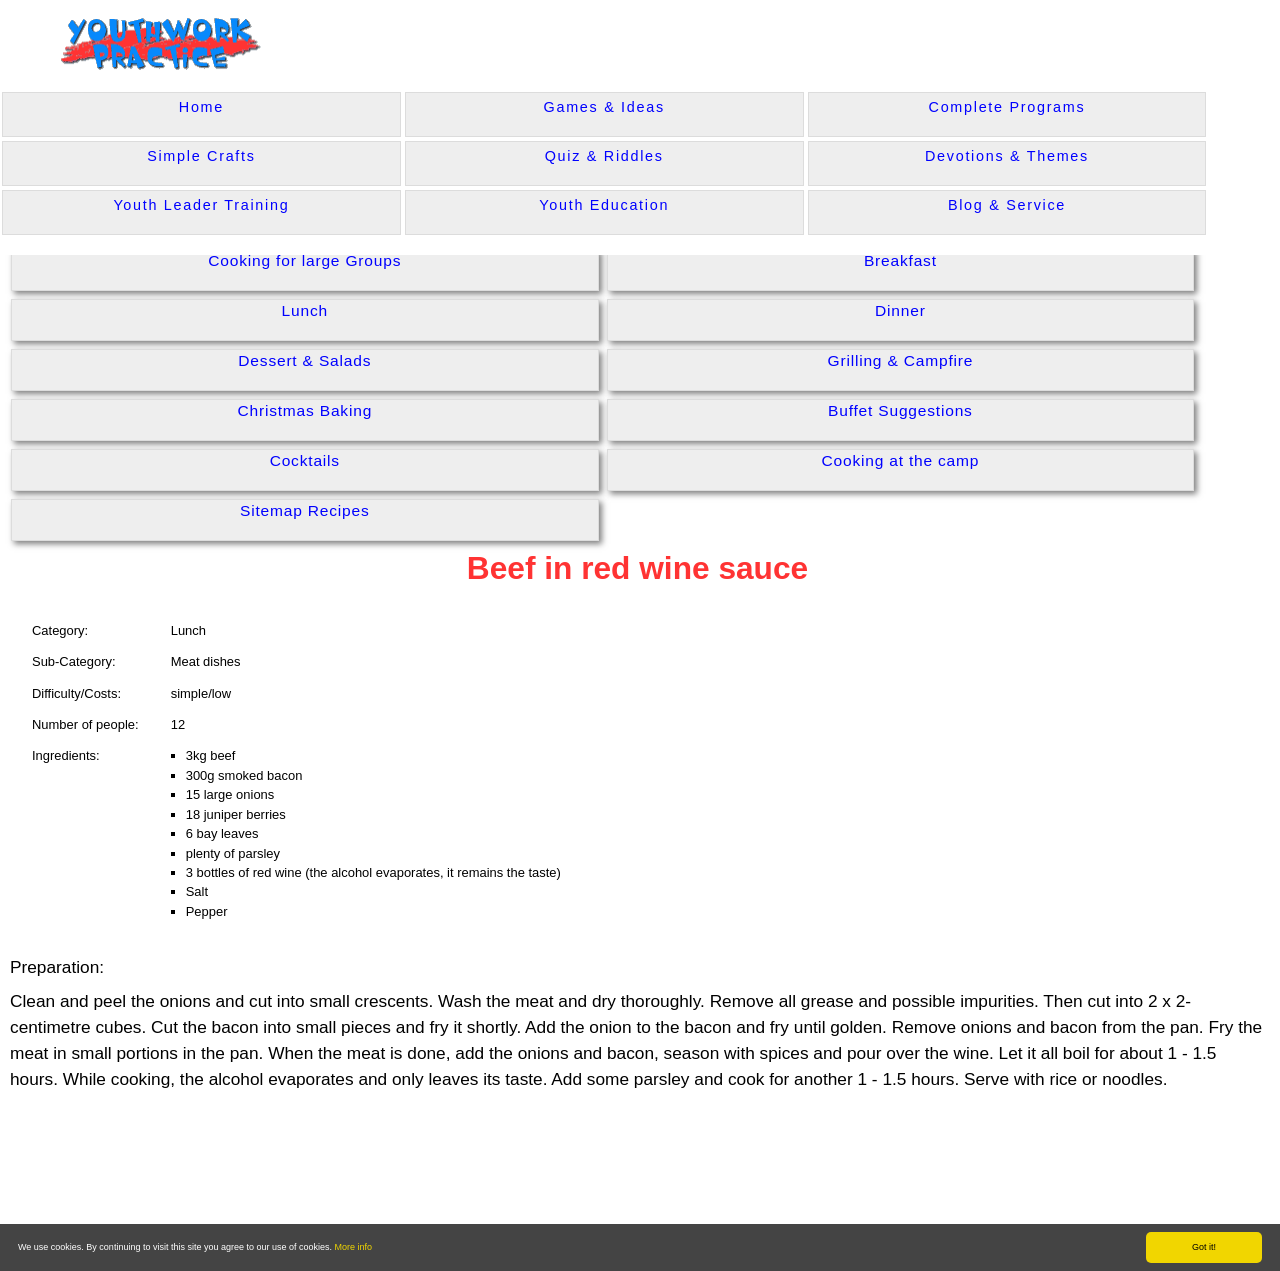 Image resolution: width=1280 pixels, height=1271 pixels. What do you see at coordinates (900, 460) in the screenshot?
I see `Cooking at the camp` at bounding box center [900, 460].